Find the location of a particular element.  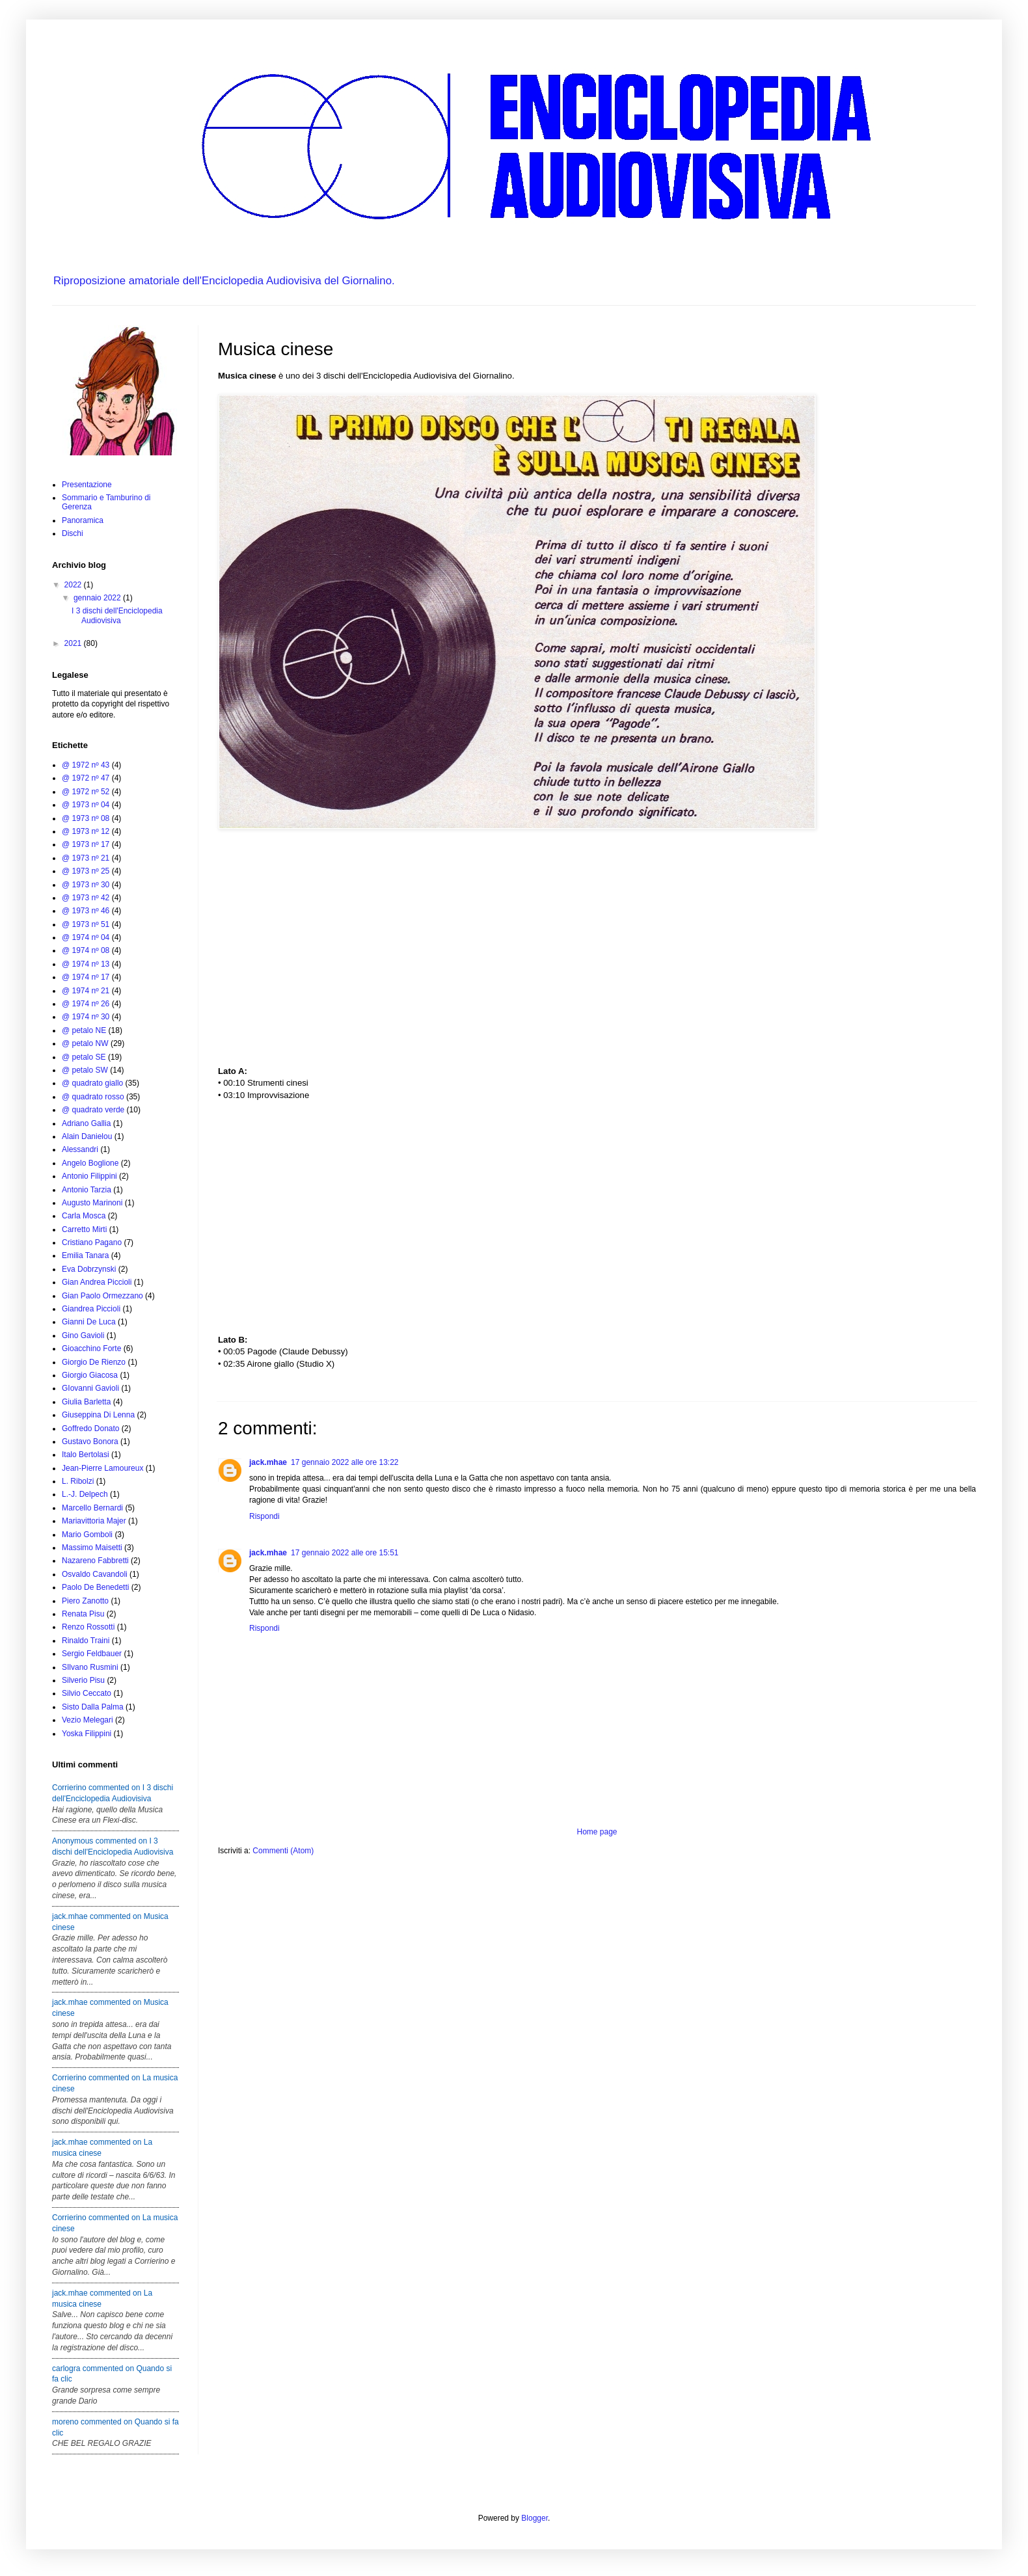

Carla Mosca is located at coordinates (83, 1215).